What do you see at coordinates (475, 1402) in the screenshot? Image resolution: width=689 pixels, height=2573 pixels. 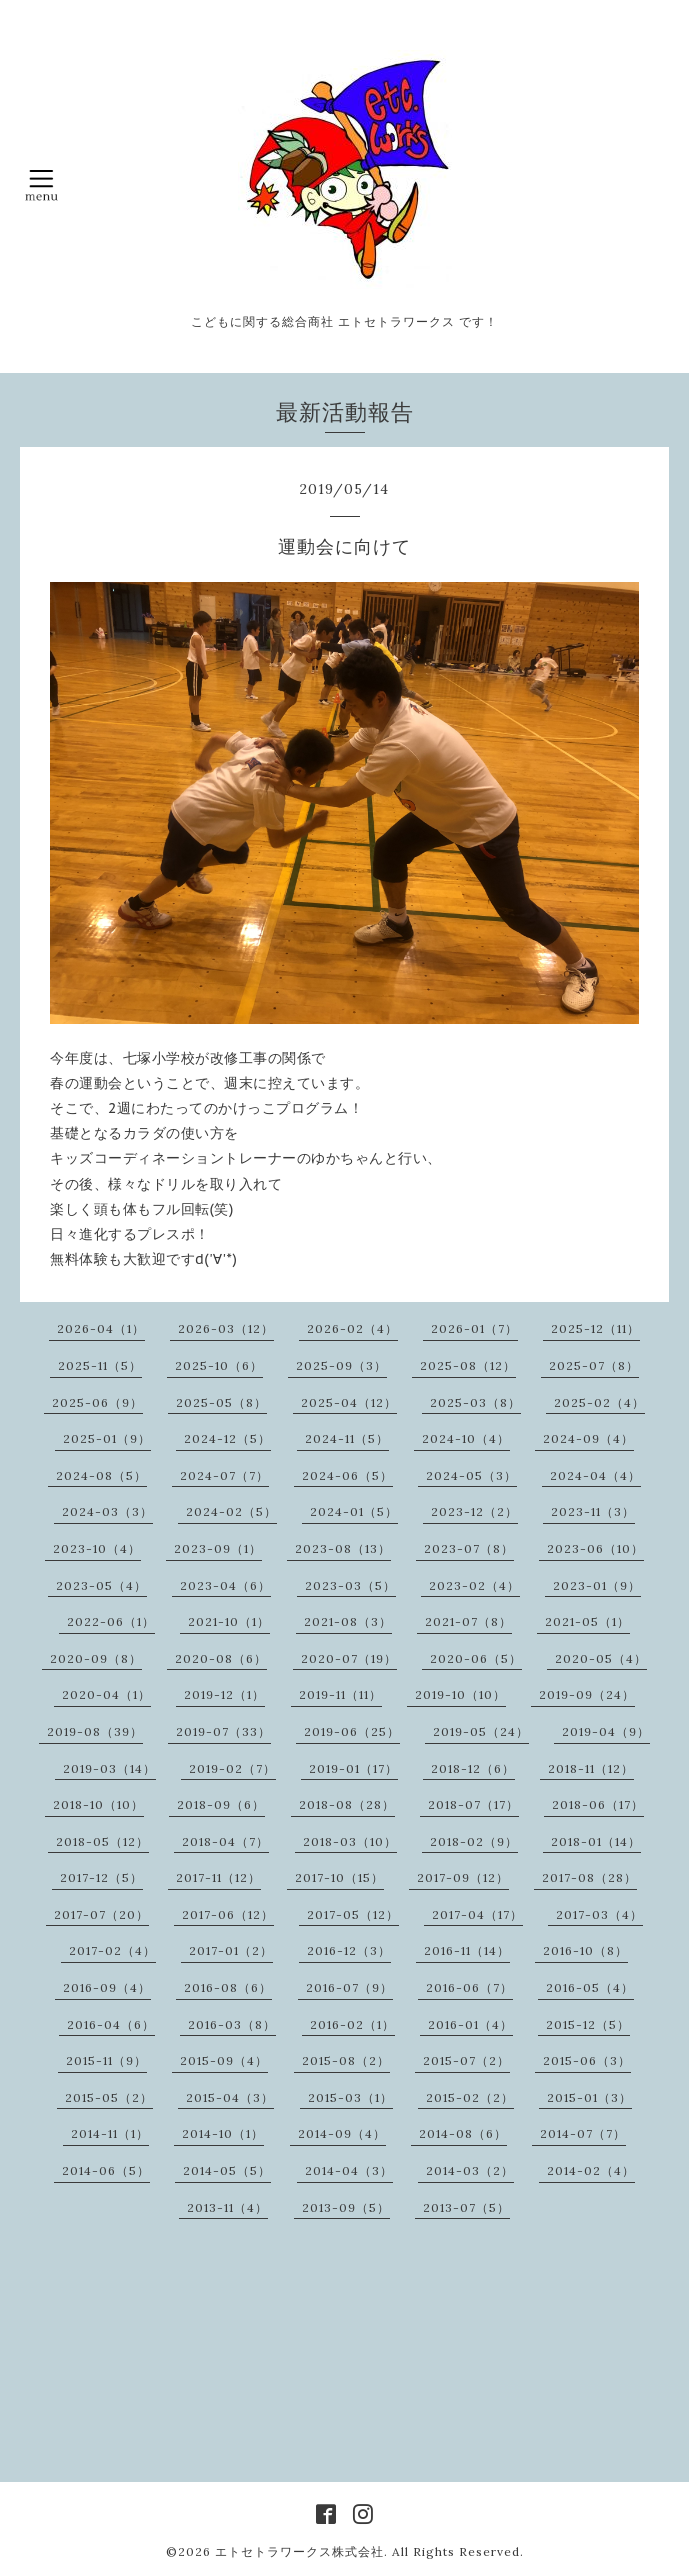 I see `2025-03（8）` at bounding box center [475, 1402].